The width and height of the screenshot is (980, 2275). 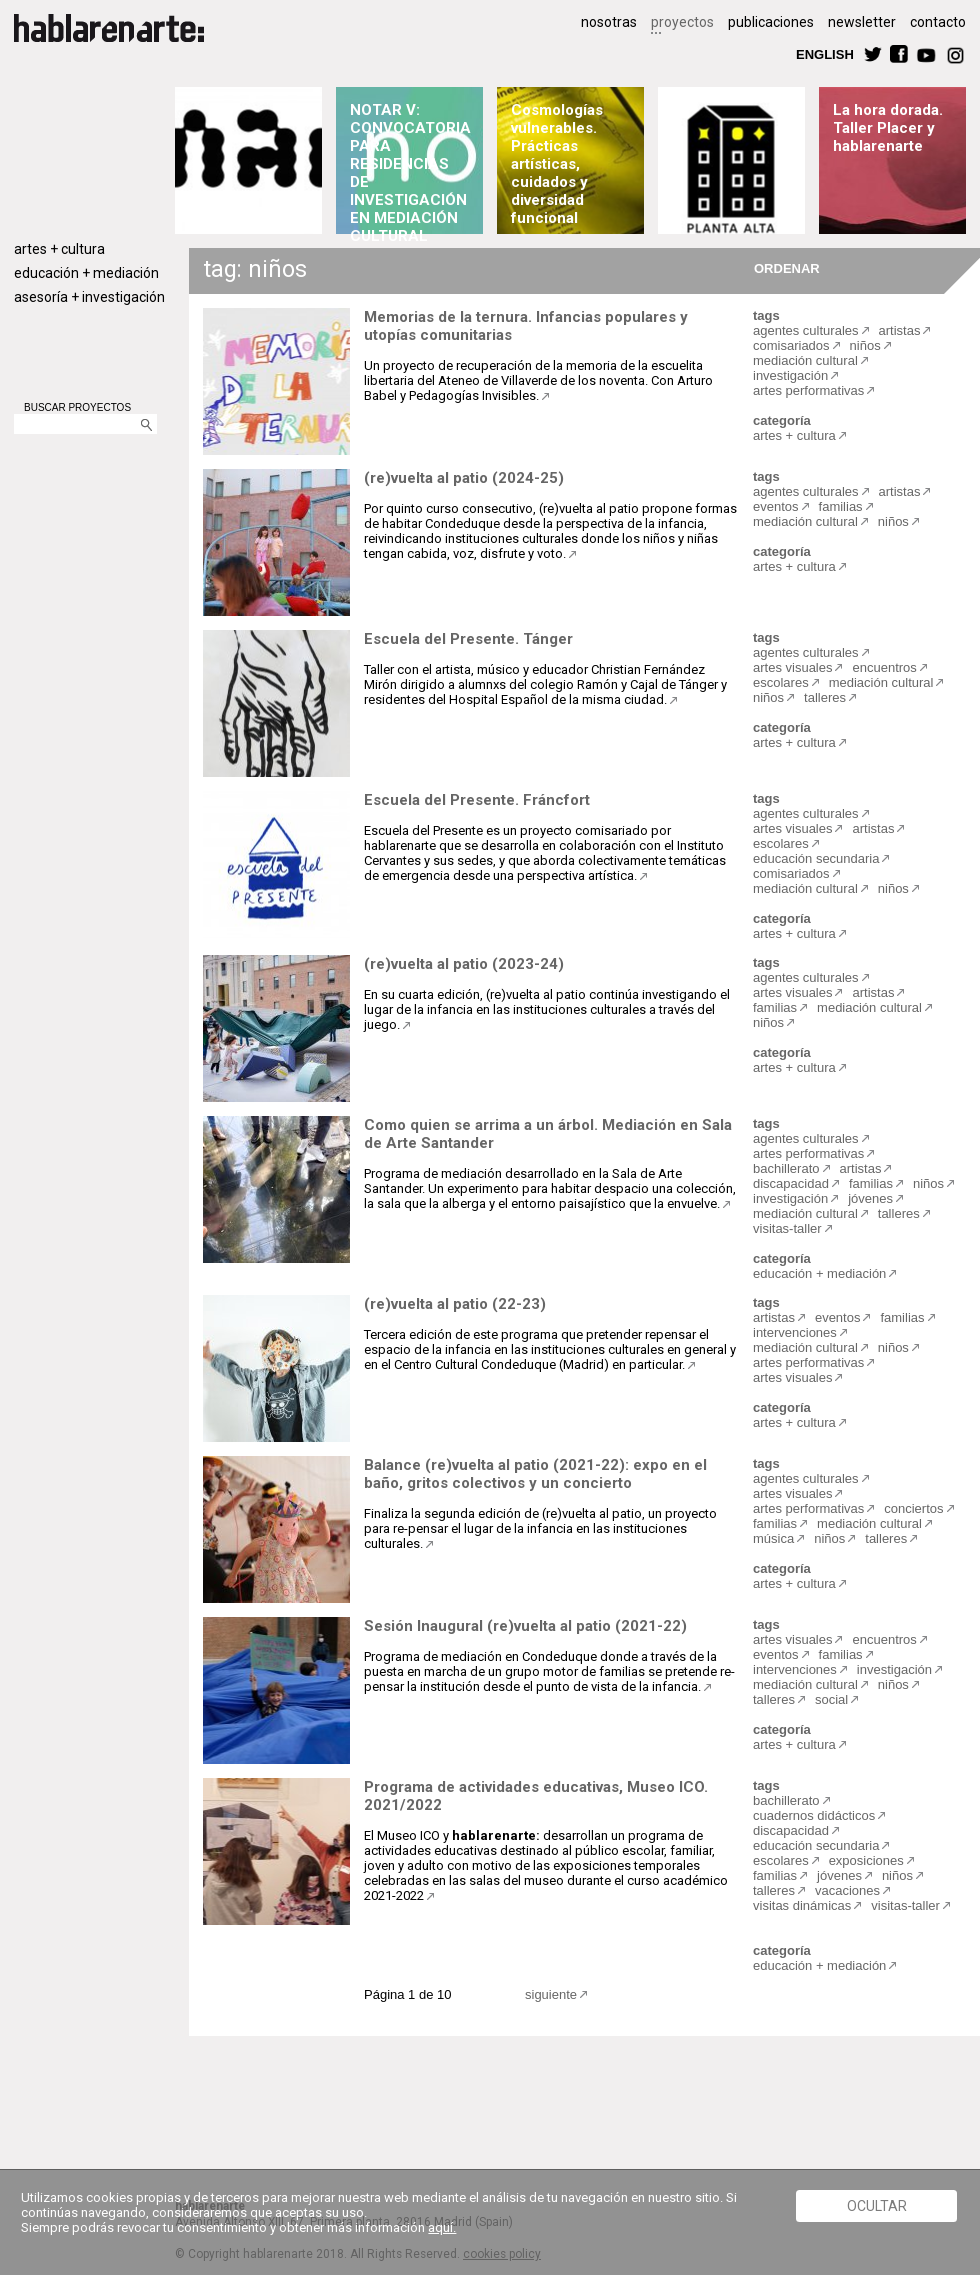 I want to click on bachillerato, so click(x=786, y=1168).